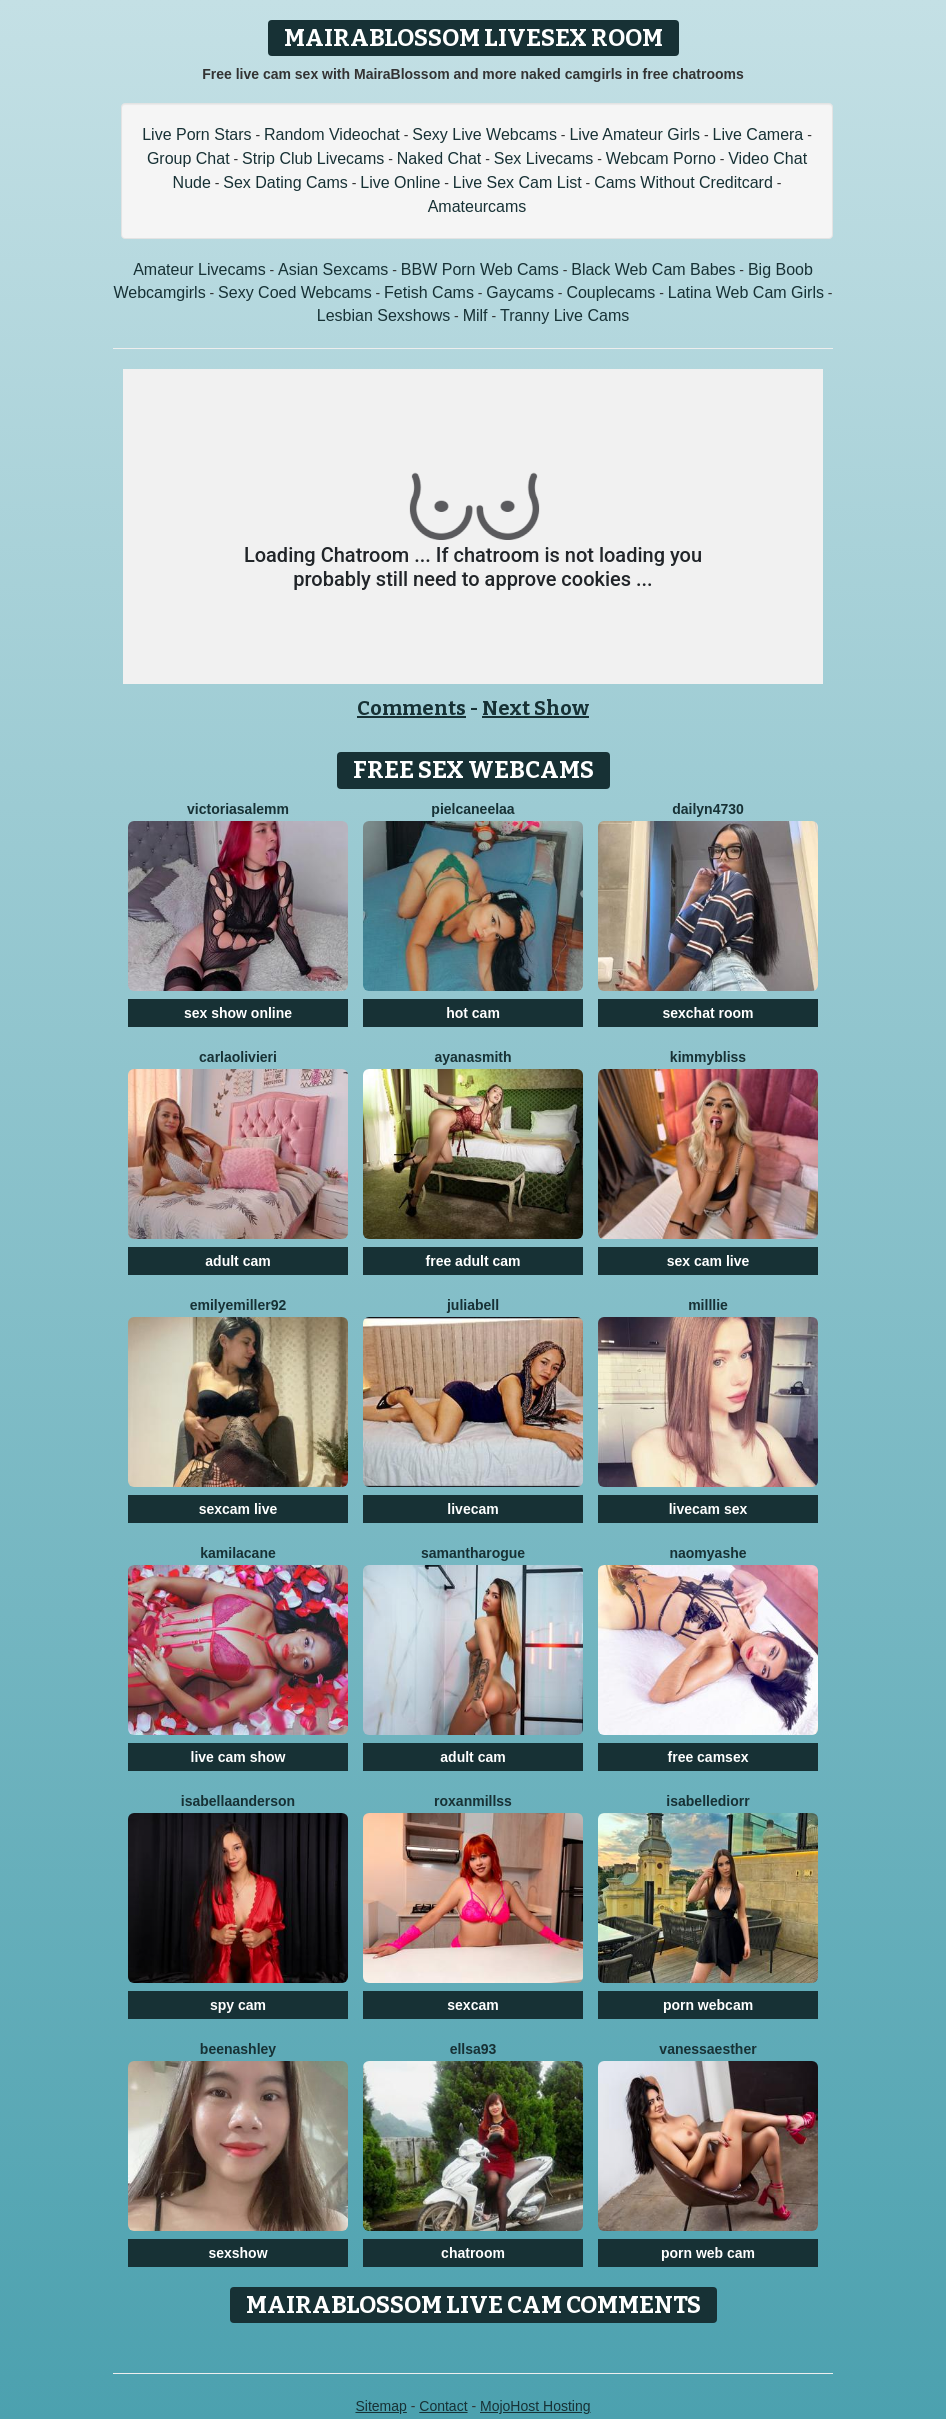 The image size is (946, 2419). What do you see at coordinates (535, 708) in the screenshot?
I see `Next Show` at bounding box center [535, 708].